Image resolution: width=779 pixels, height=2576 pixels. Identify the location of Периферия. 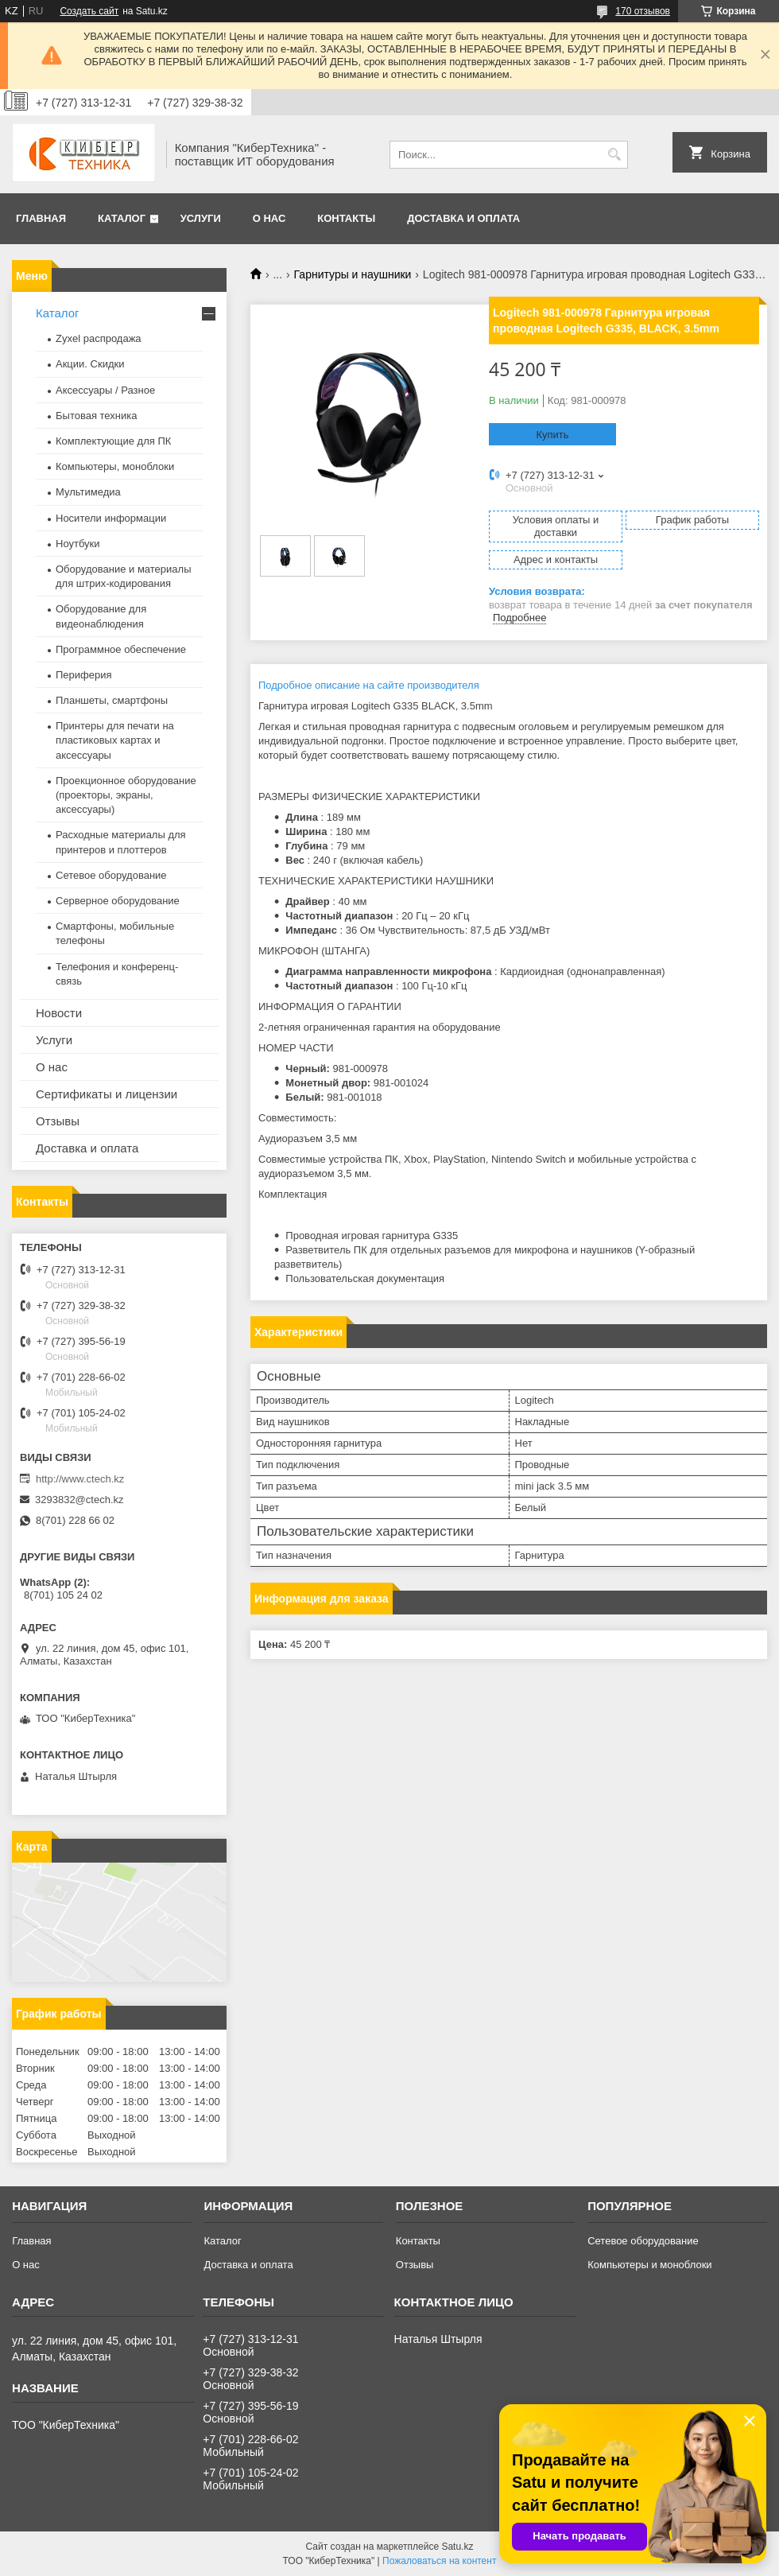
(84, 675).